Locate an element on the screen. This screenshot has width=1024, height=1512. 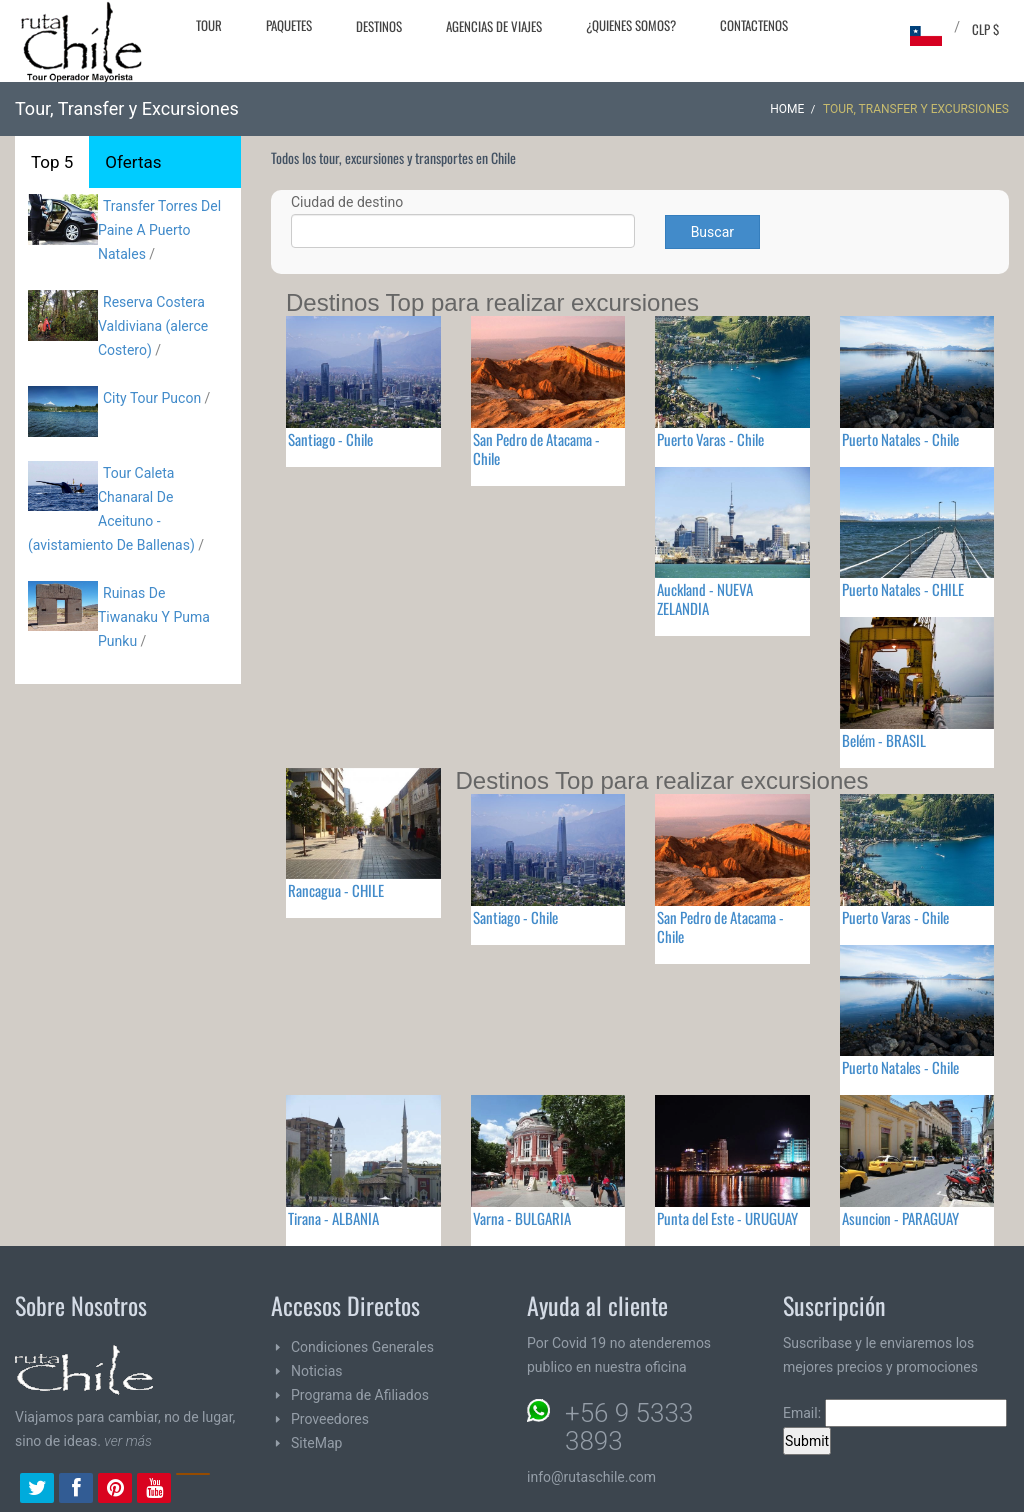
Home is located at coordinates (787, 109).